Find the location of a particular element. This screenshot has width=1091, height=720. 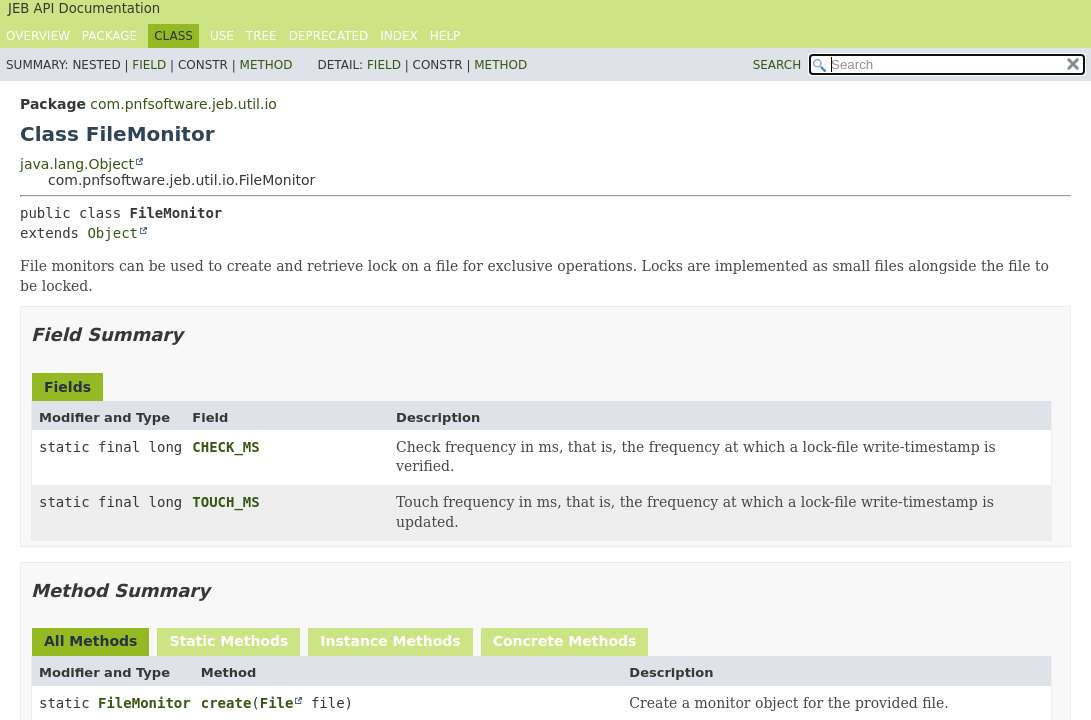

Tree is located at coordinates (261, 36).